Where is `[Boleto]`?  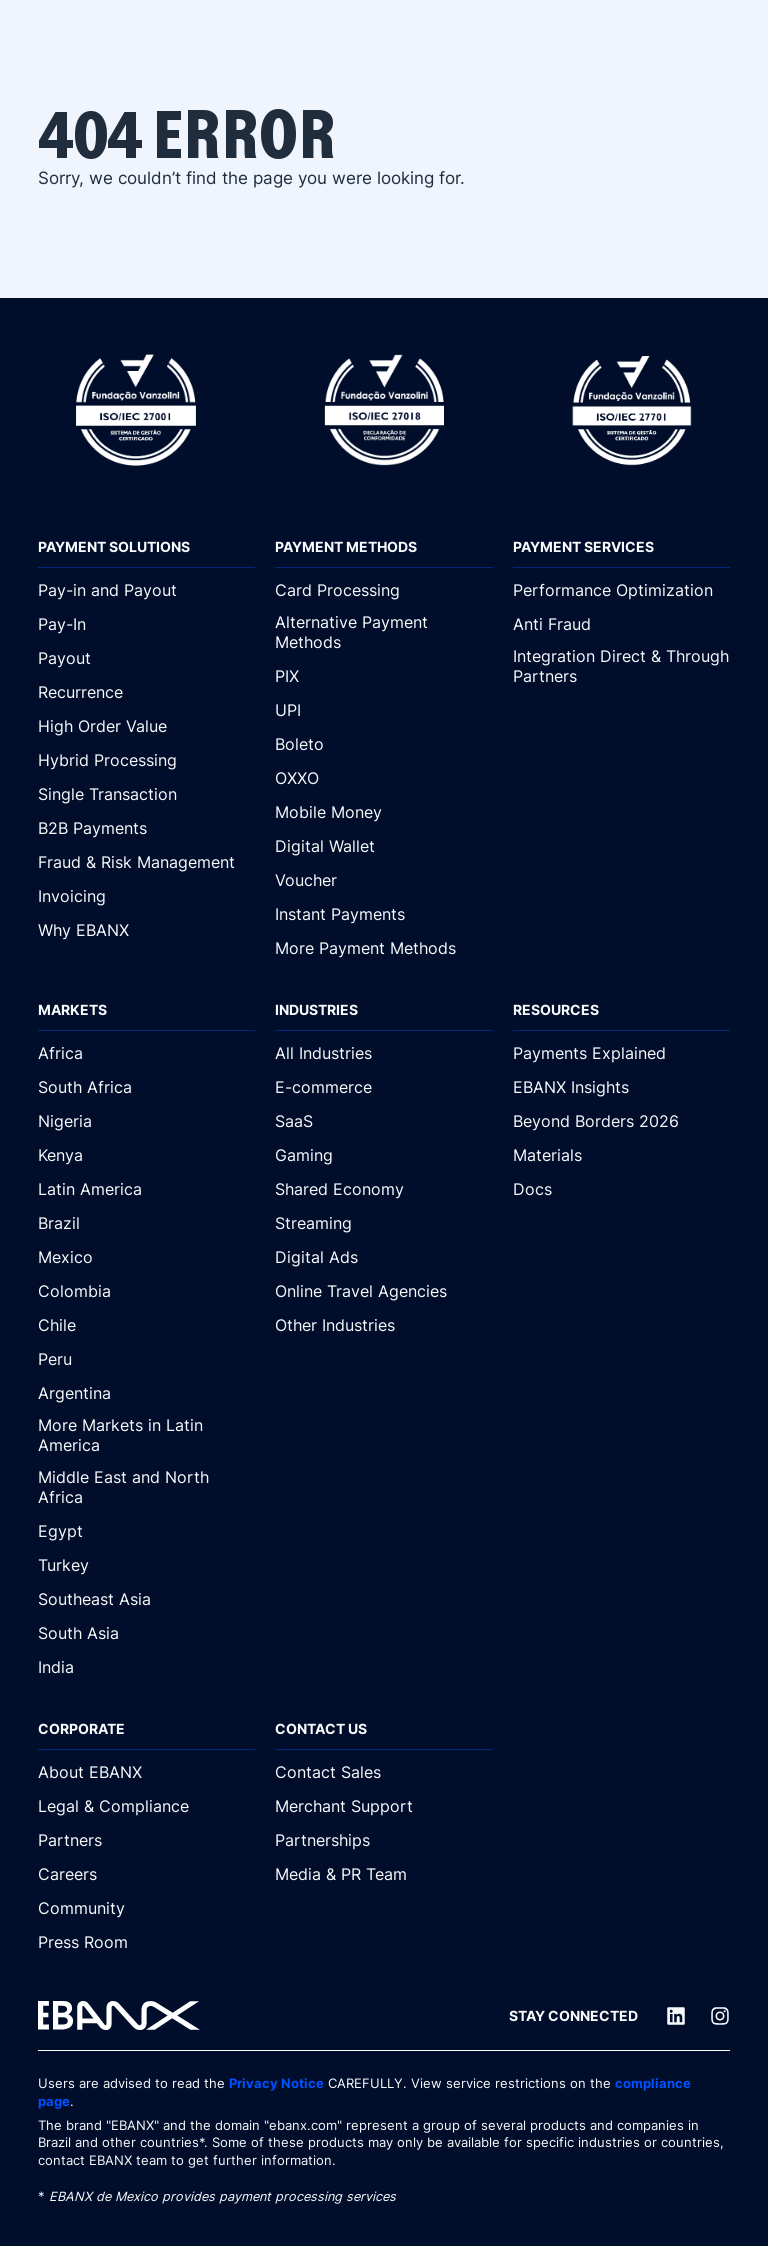 [Boleto] is located at coordinates (383, 744).